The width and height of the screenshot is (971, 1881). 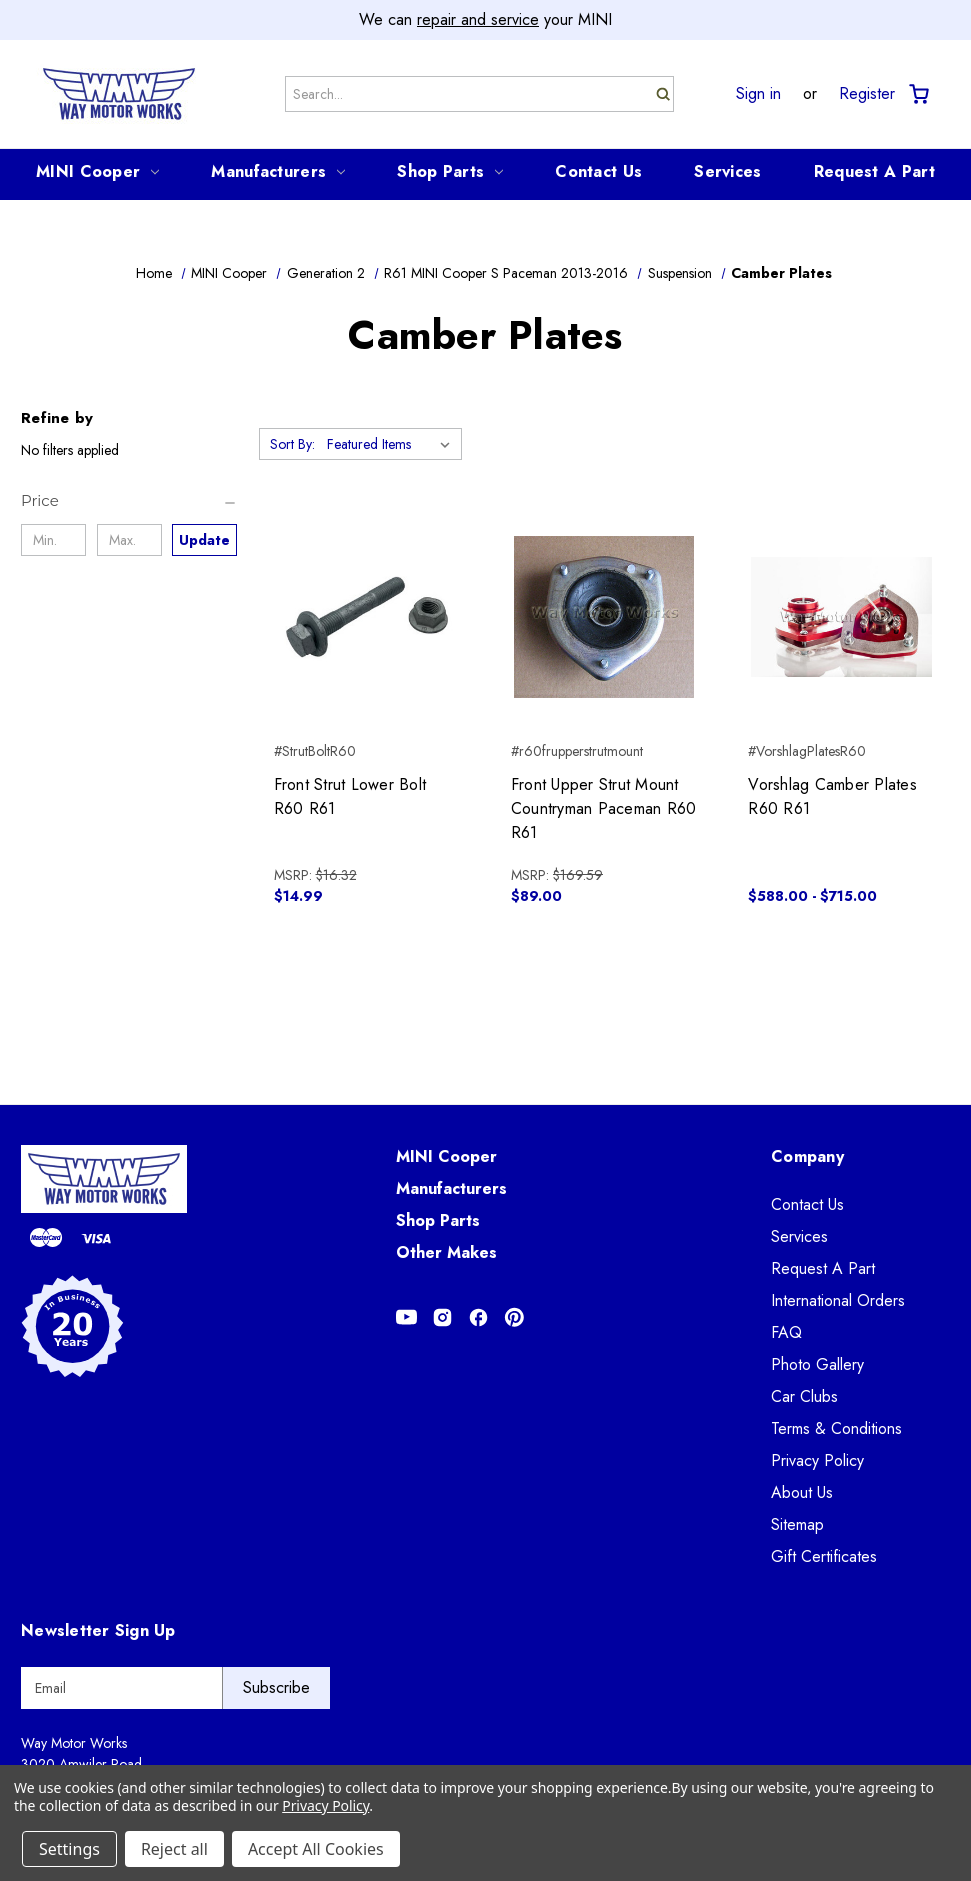 What do you see at coordinates (278, 171) in the screenshot?
I see `Manufacturers` at bounding box center [278, 171].